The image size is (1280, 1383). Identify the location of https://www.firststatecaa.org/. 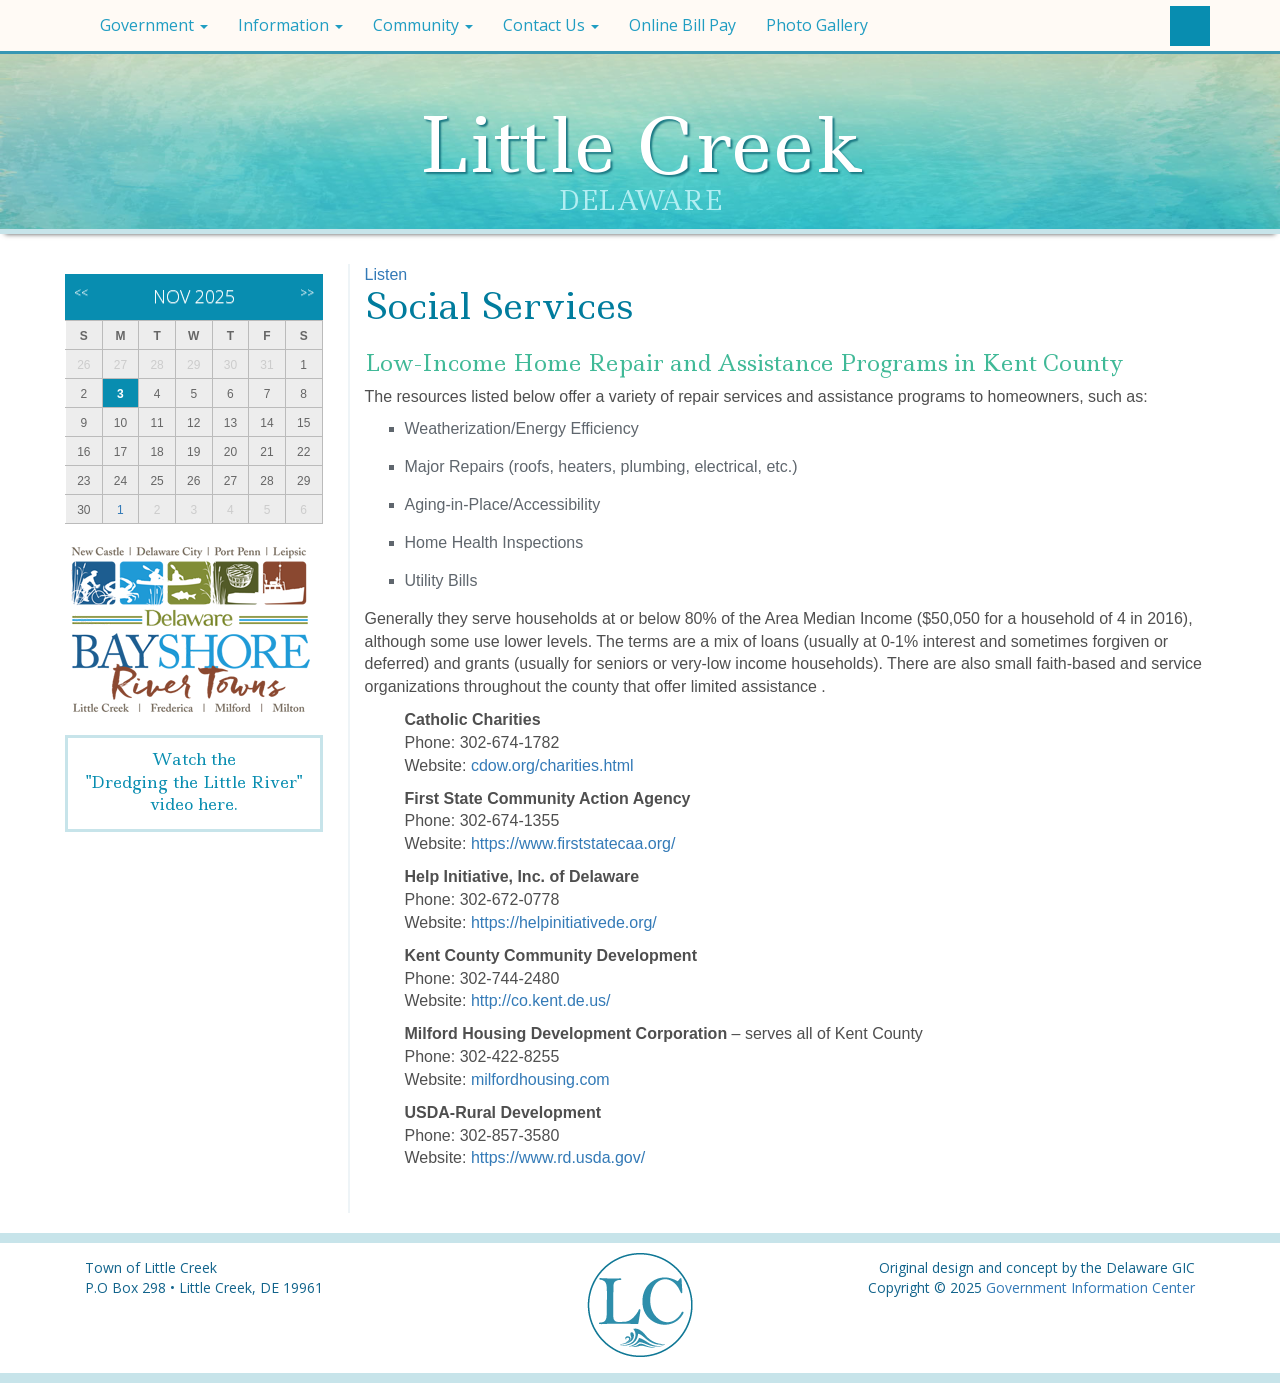
(573, 843).